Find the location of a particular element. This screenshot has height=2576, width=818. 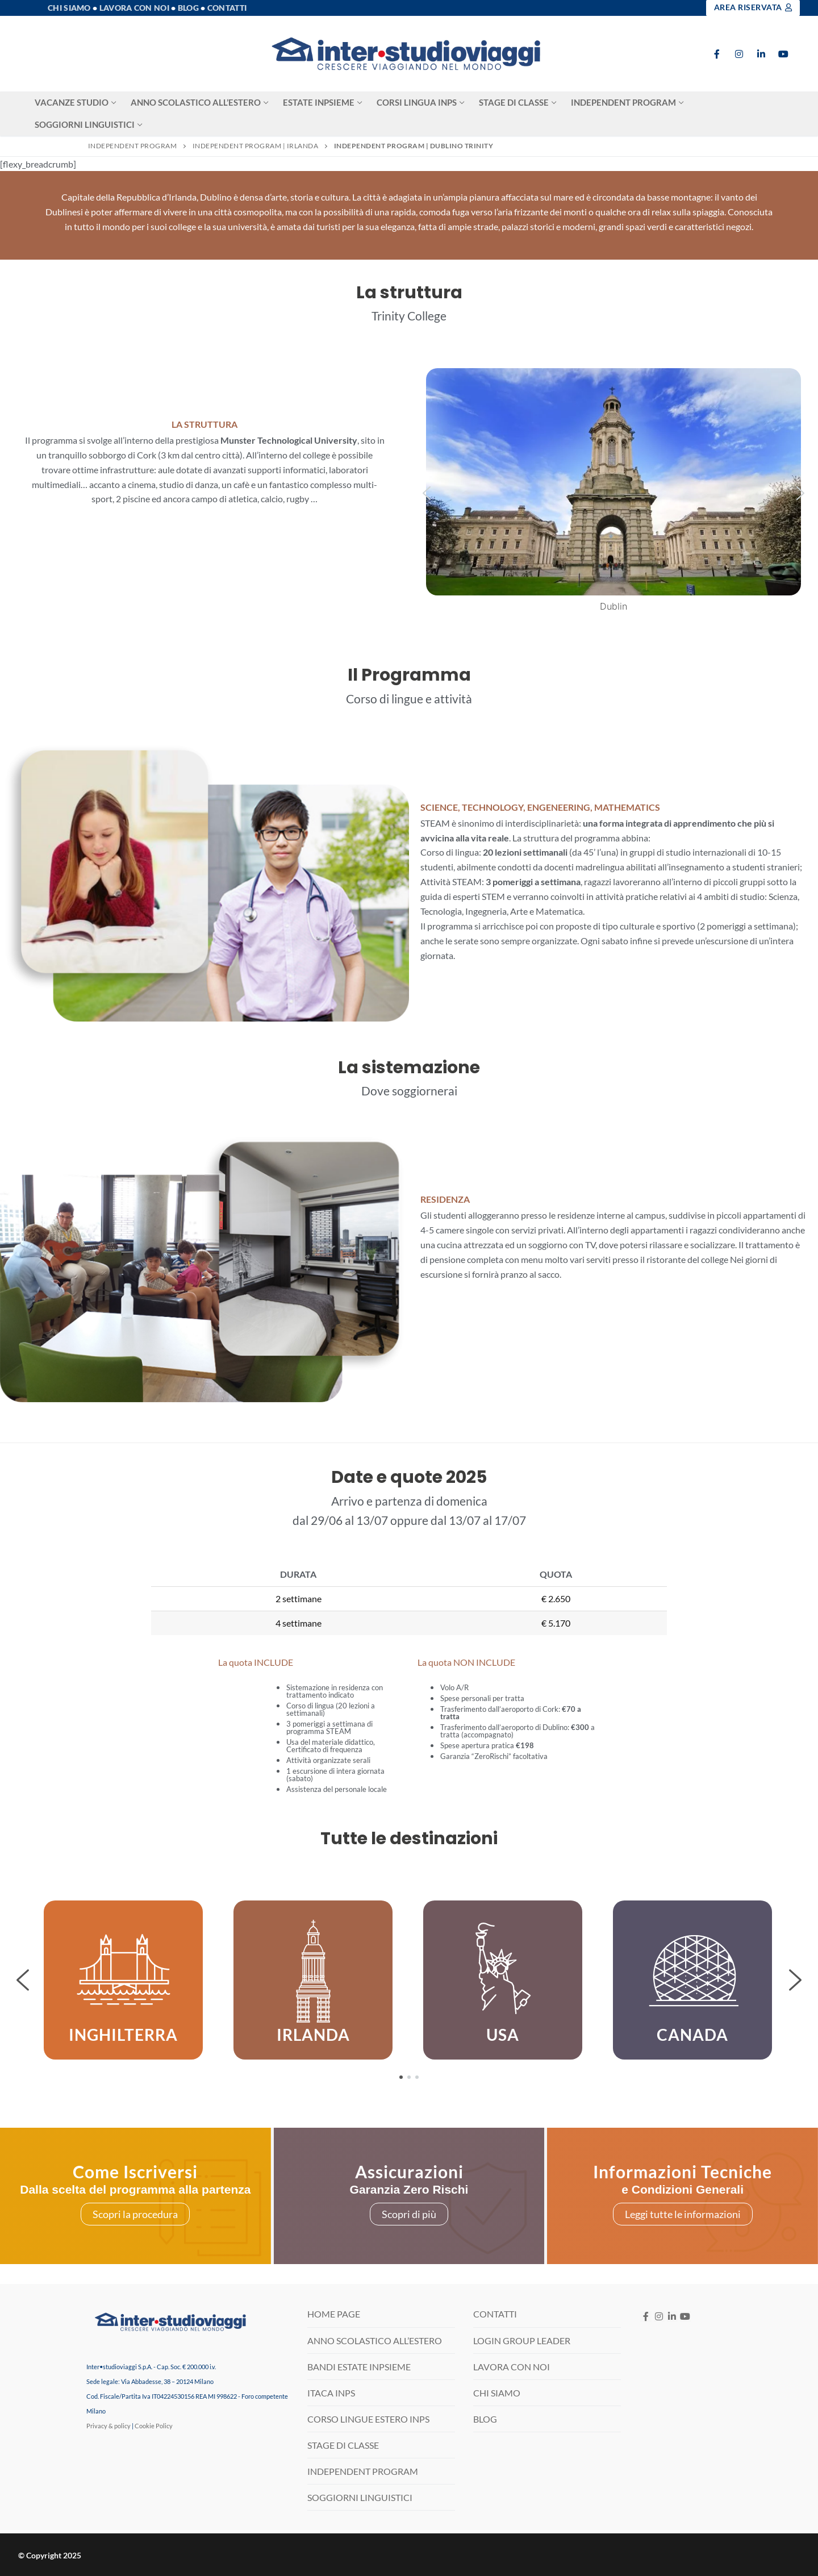

STAGE DI CLASSE is located at coordinates (343, 2445).